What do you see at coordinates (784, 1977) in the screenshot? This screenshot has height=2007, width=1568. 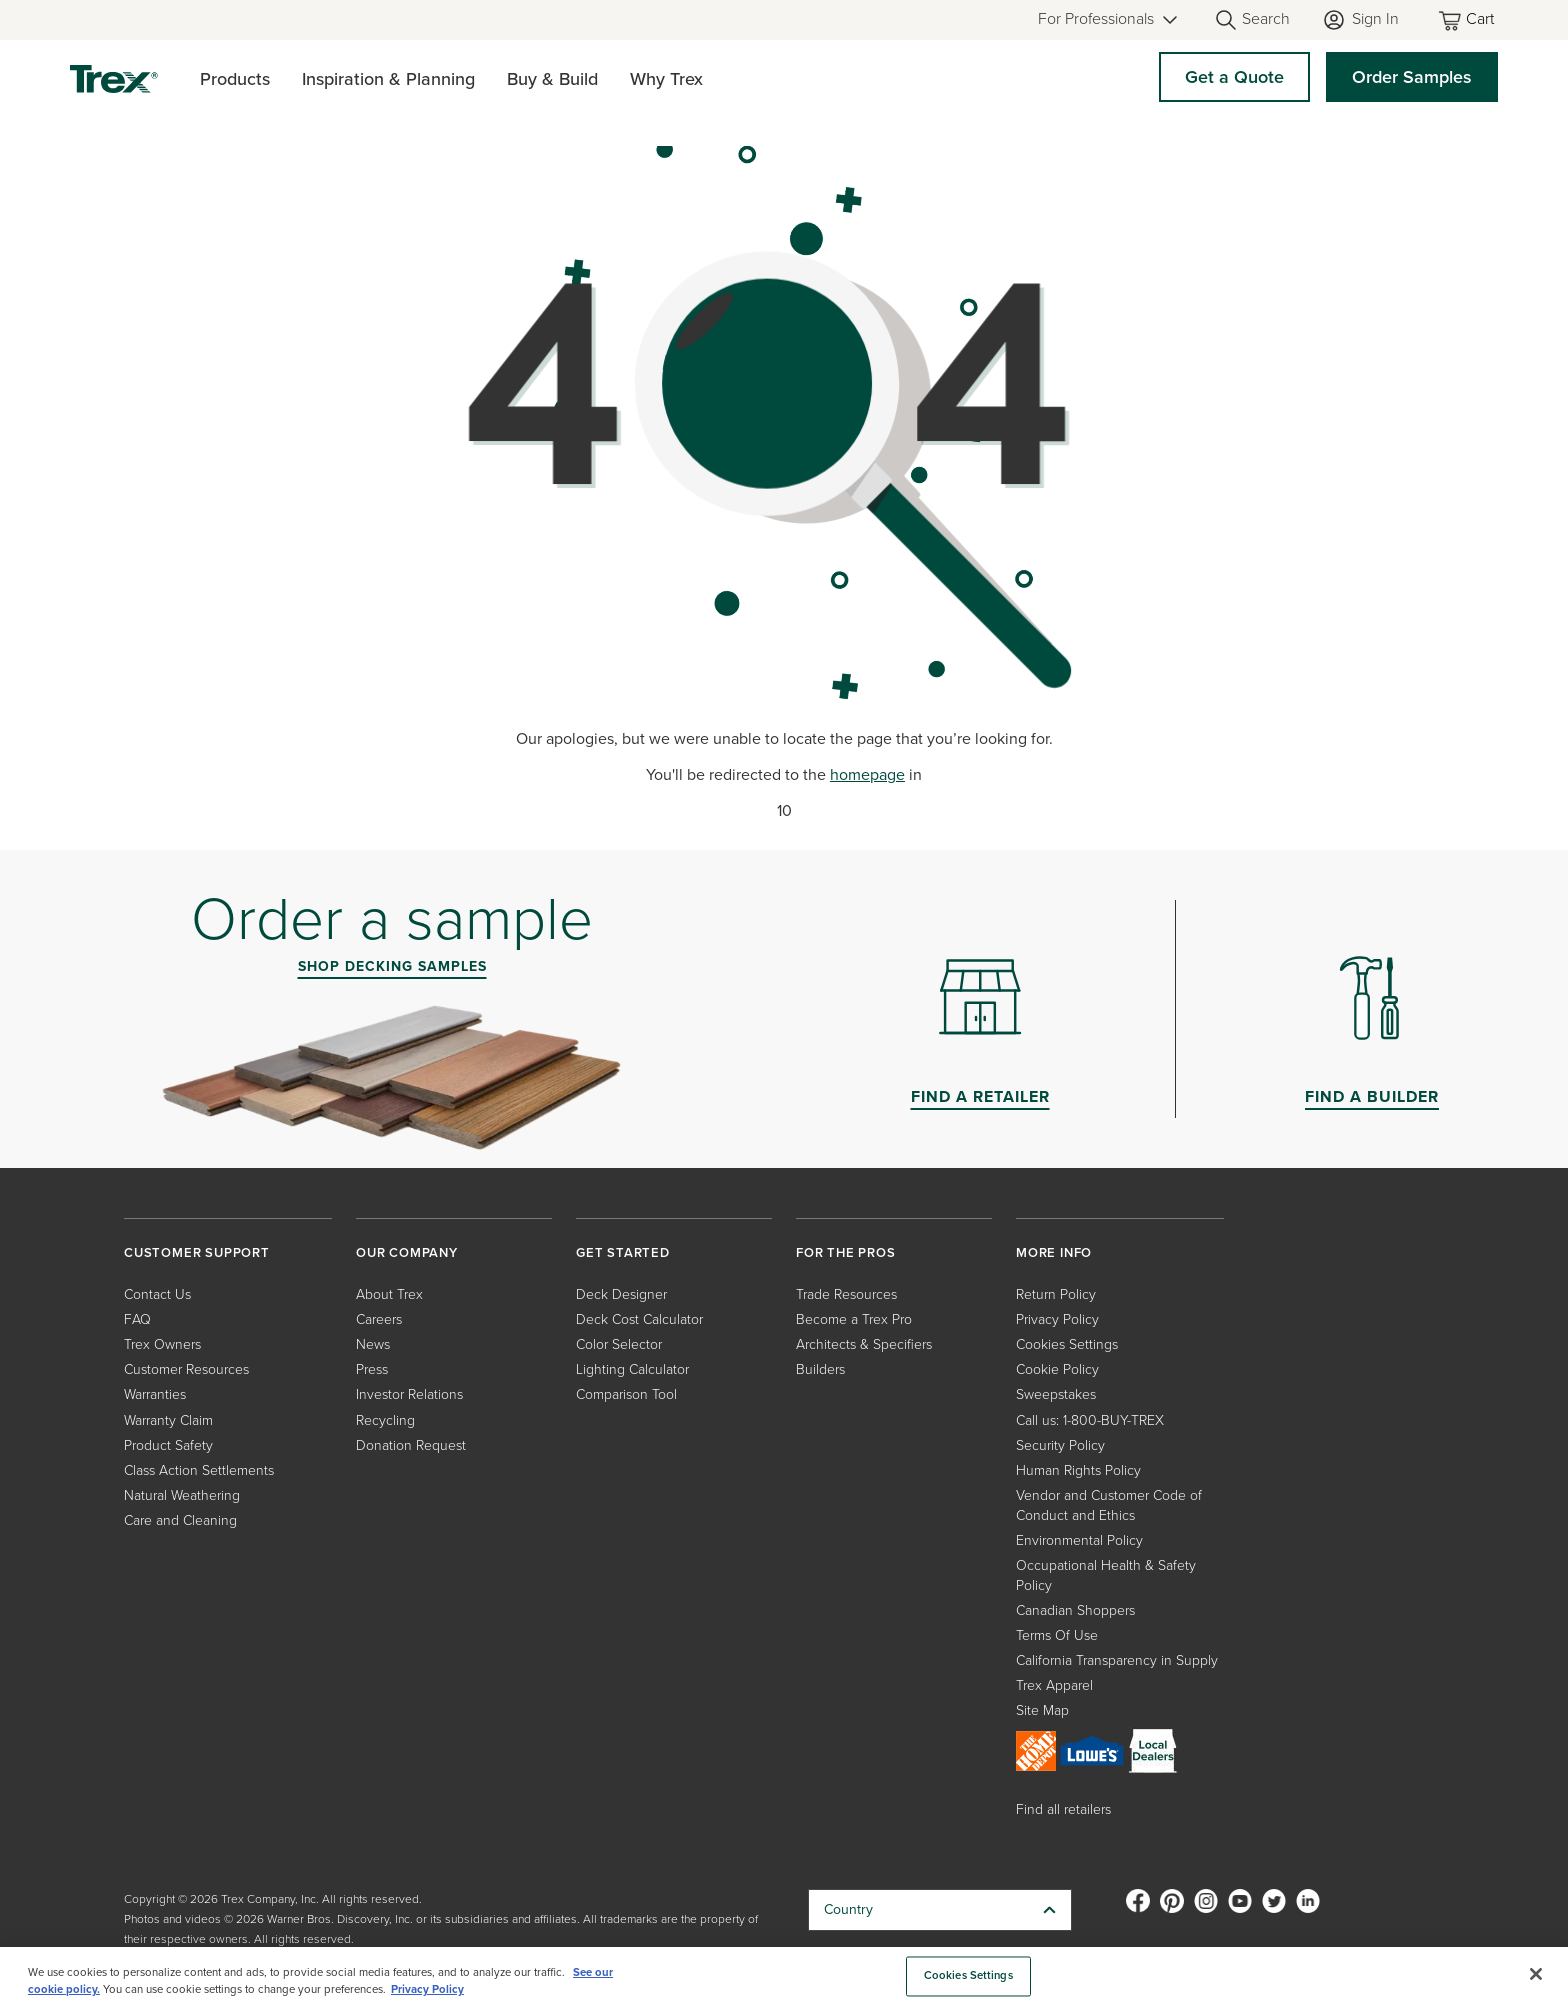 I see `[region]` at bounding box center [784, 1977].